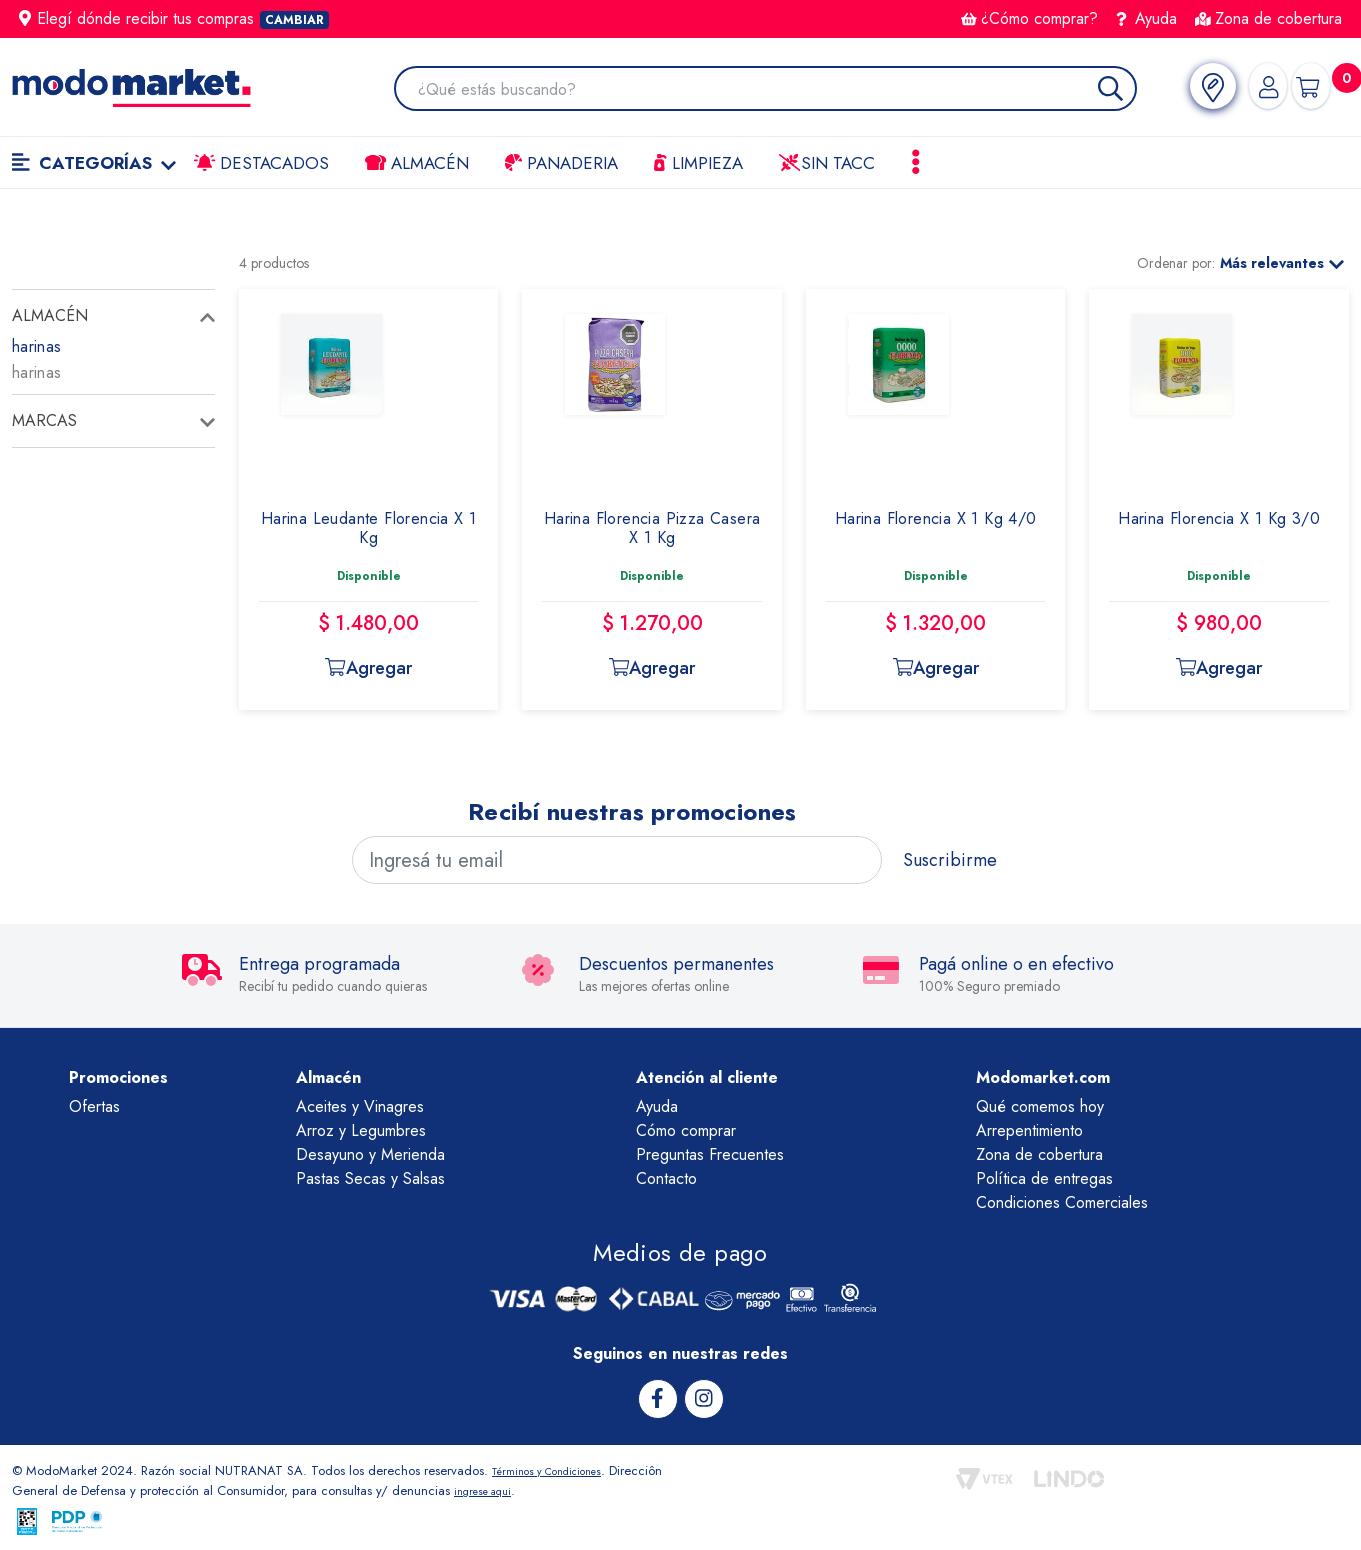  What do you see at coordinates (1029, 1130) in the screenshot?
I see `Arrepentimiento` at bounding box center [1029, 1130].